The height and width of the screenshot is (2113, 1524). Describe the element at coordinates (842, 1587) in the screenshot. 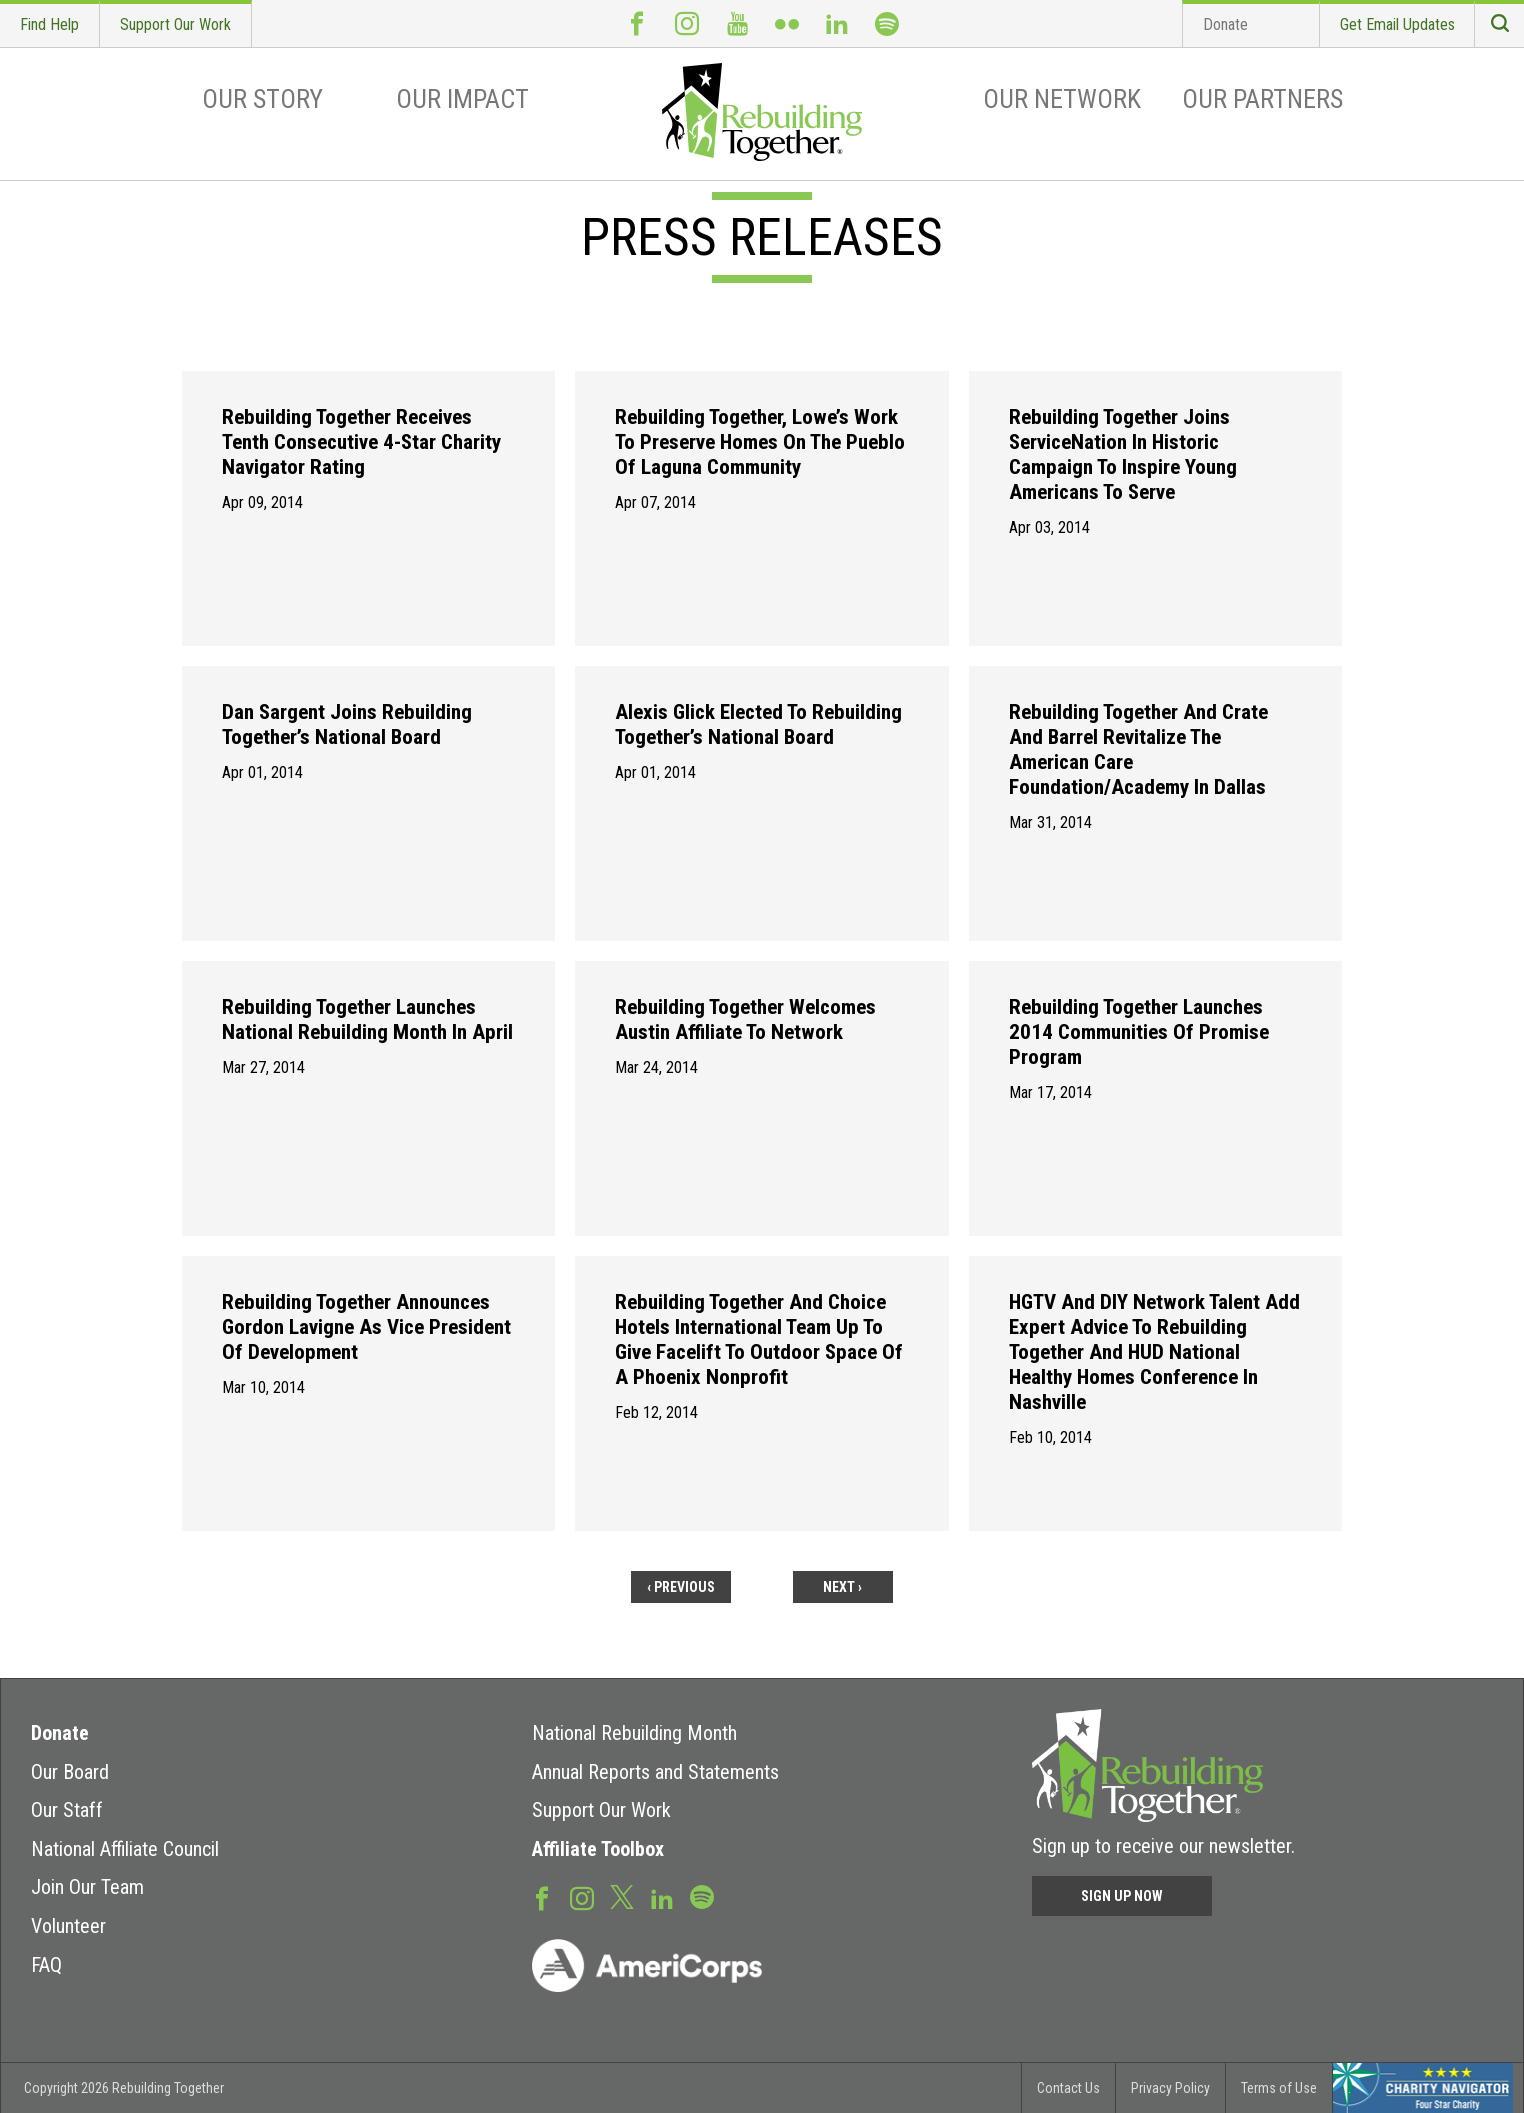

I see `next ›` at that location.